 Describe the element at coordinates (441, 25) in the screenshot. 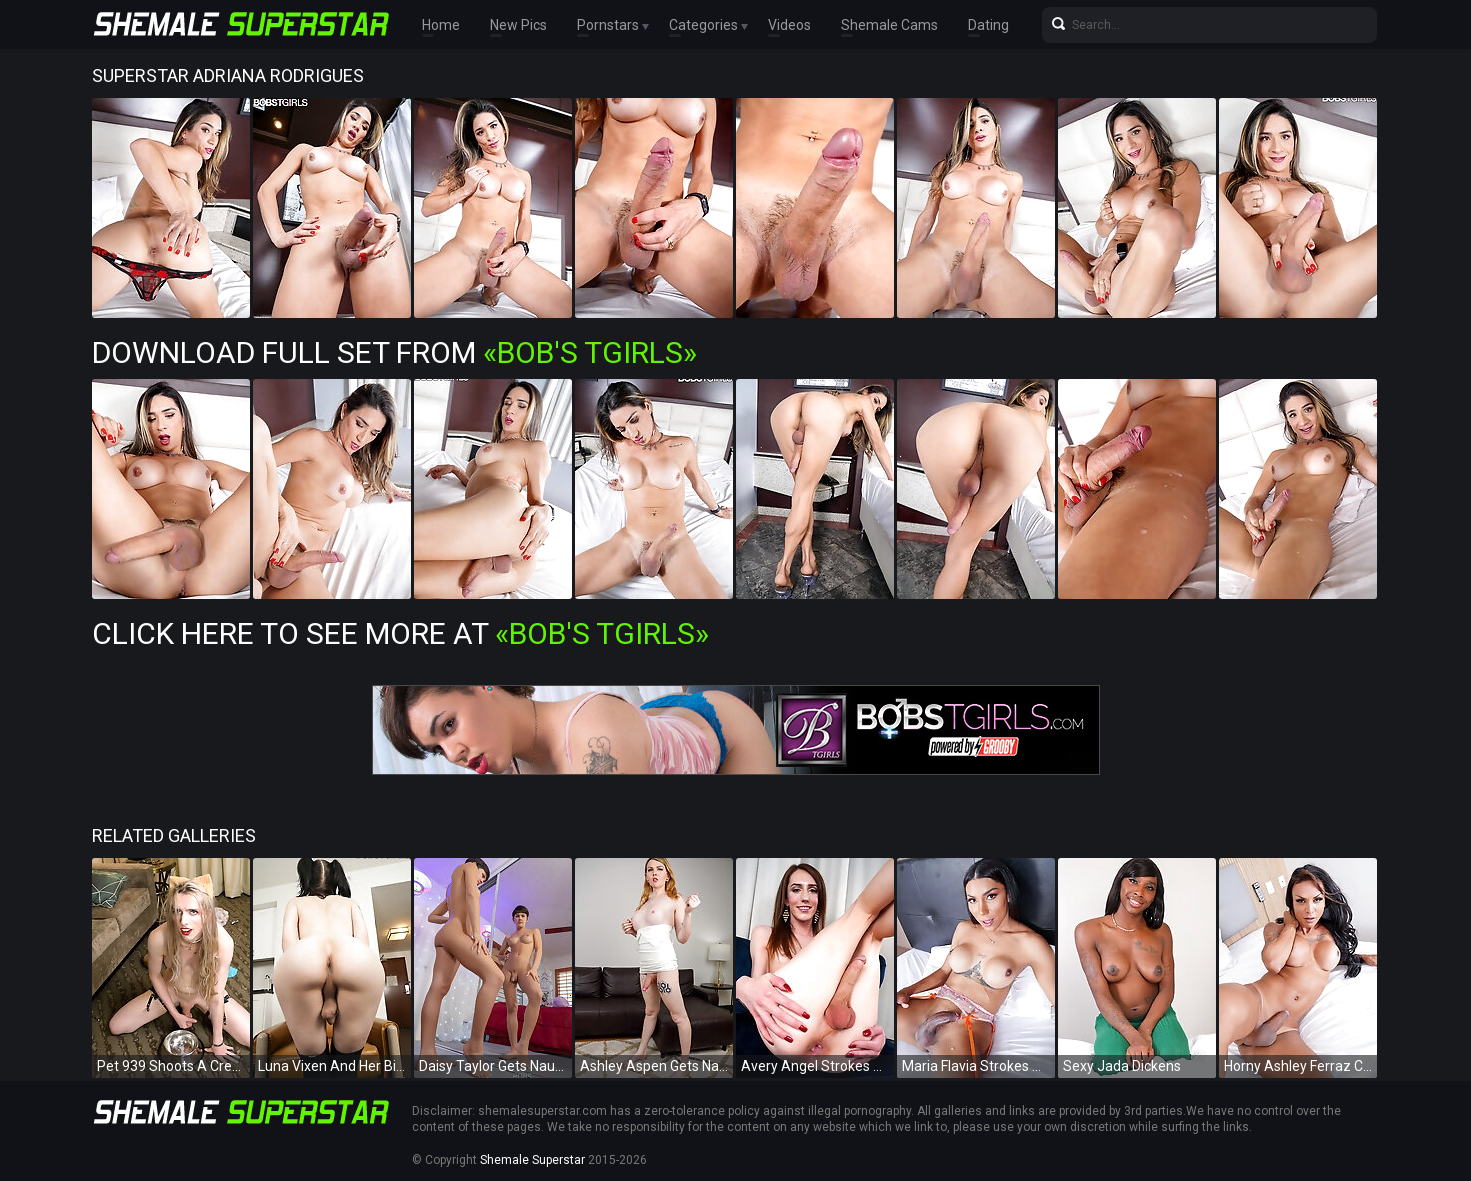

I see `Home` at that location.